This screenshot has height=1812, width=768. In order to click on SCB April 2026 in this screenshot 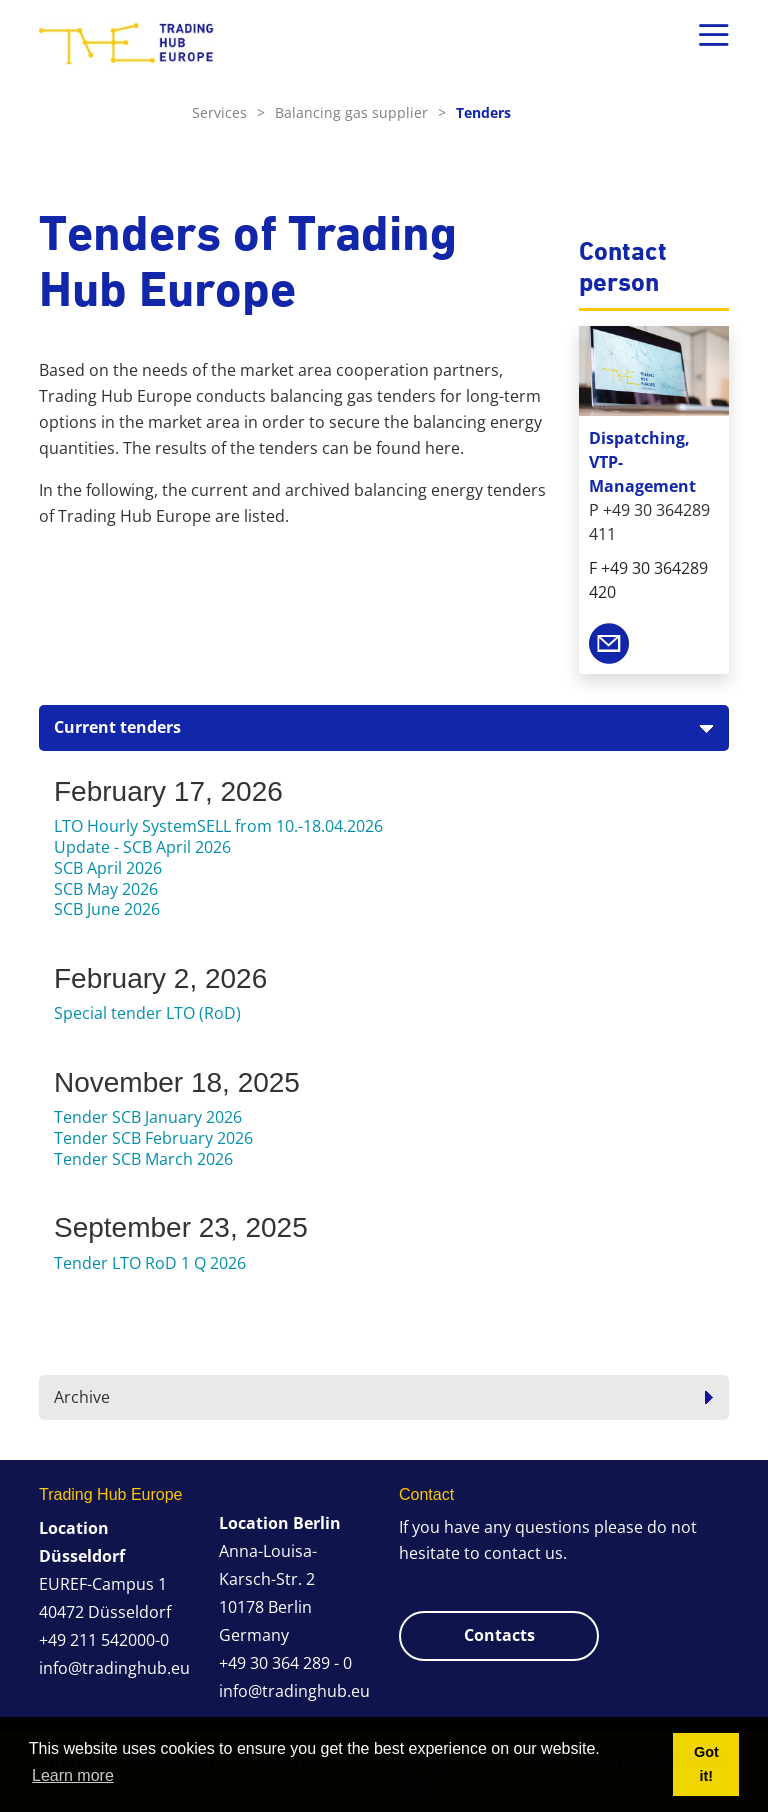, I will do `click(108, 868)`.